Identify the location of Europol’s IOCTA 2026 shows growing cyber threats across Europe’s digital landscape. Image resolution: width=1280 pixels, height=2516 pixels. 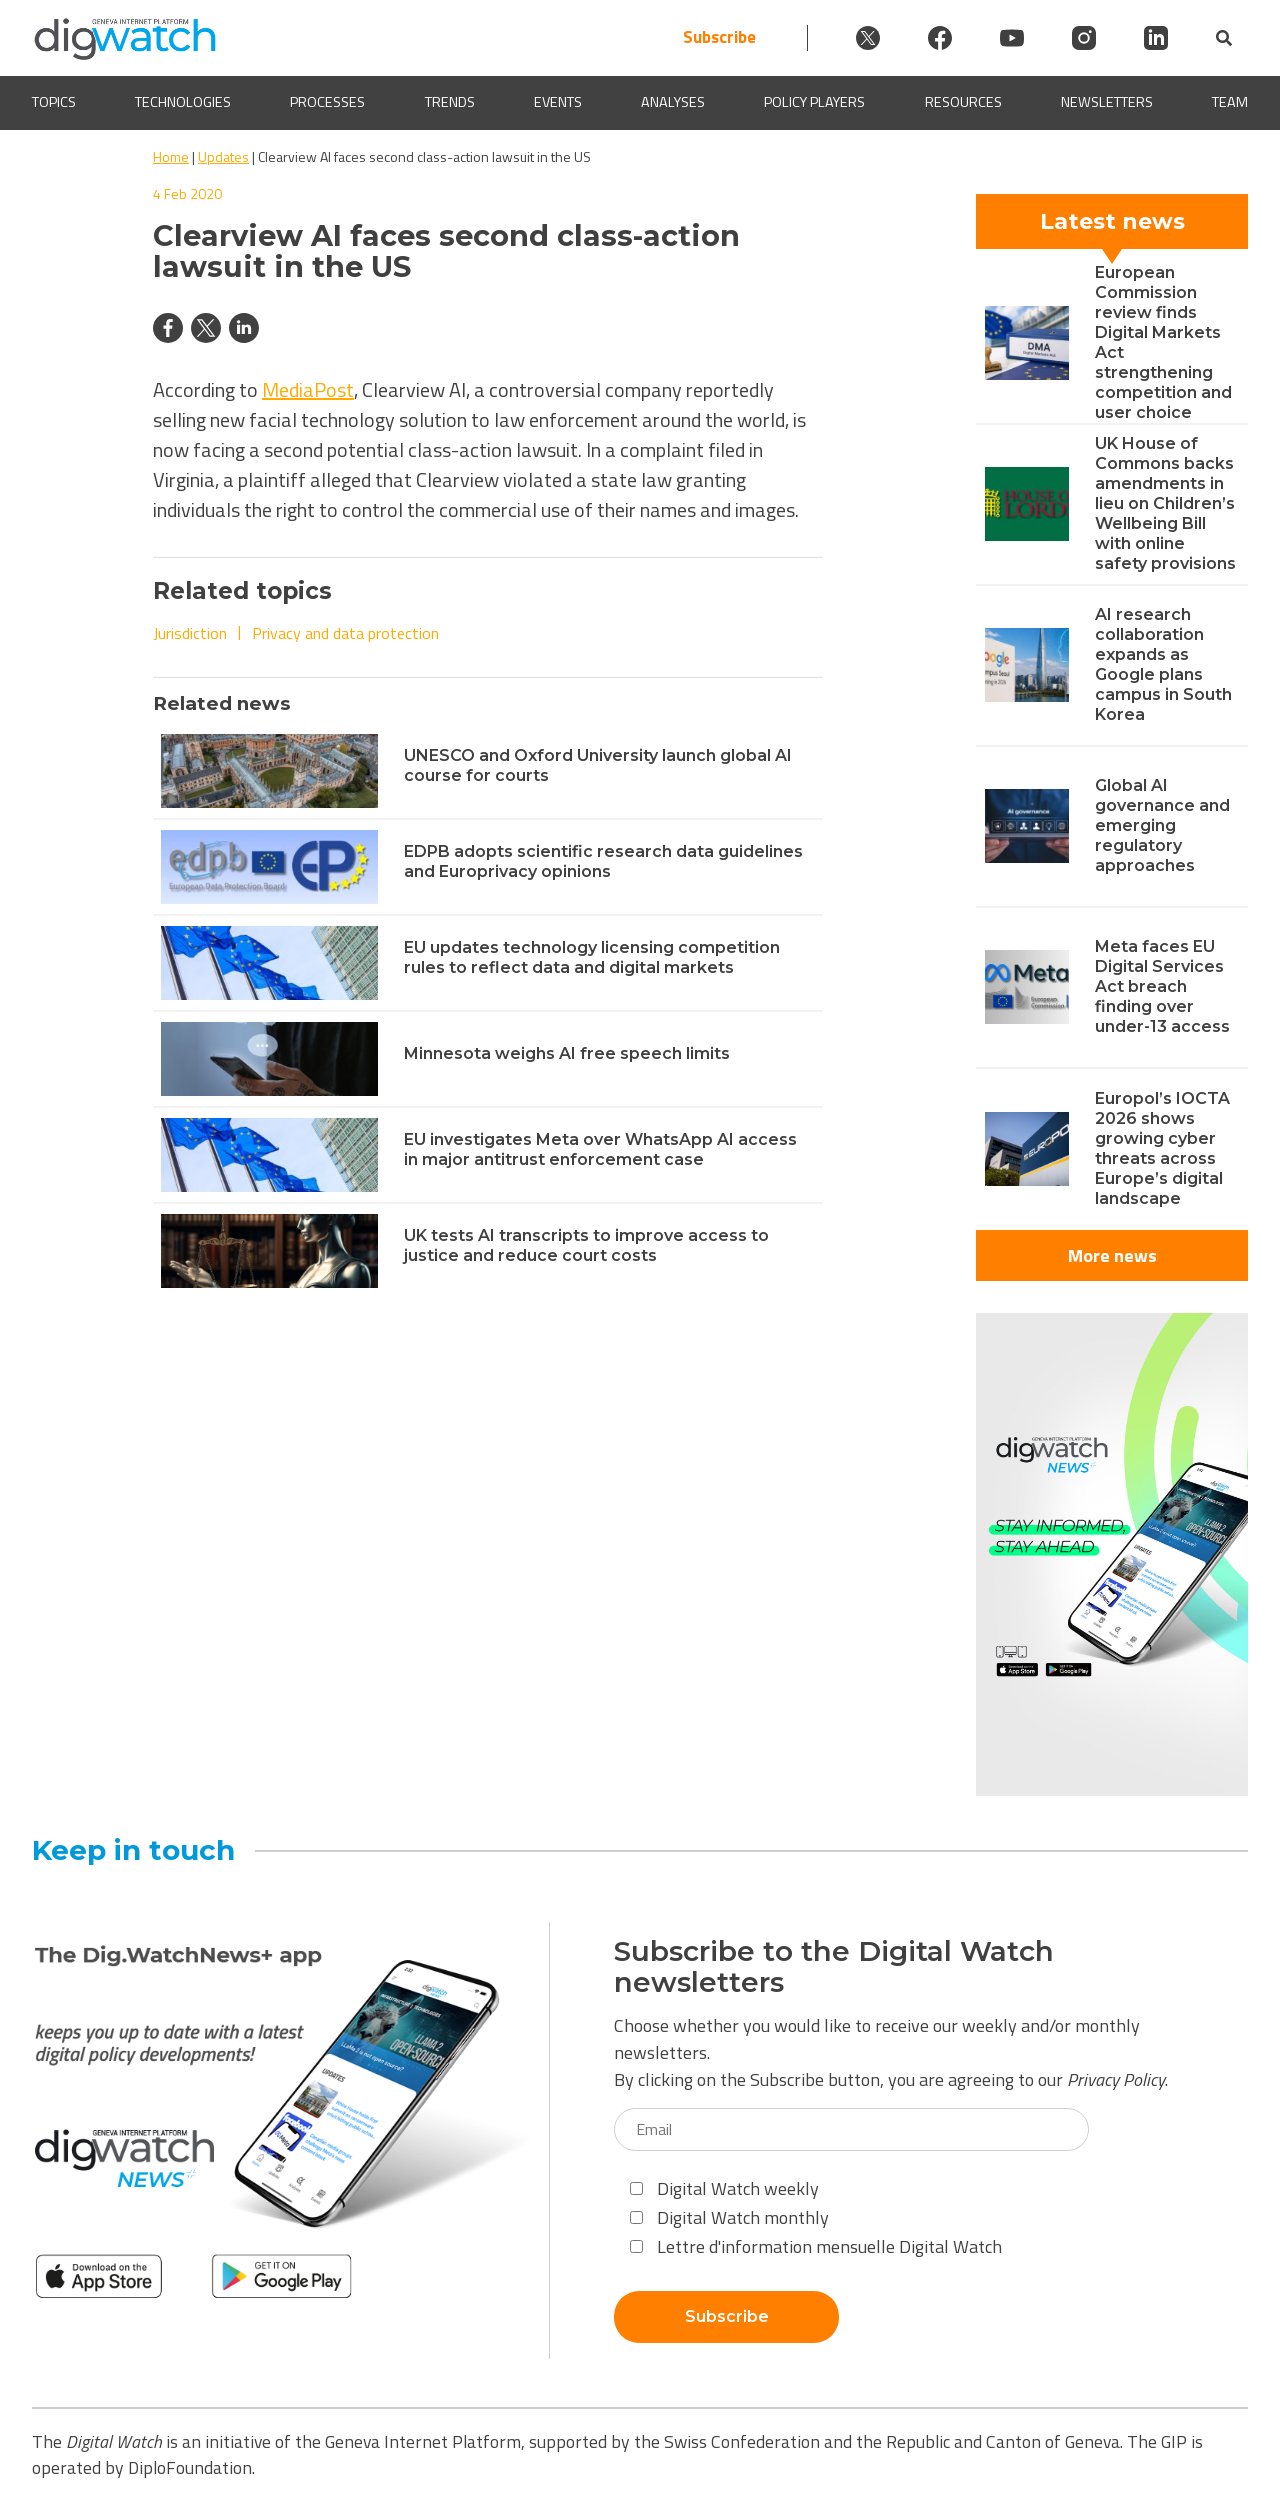
(1162, 1148).